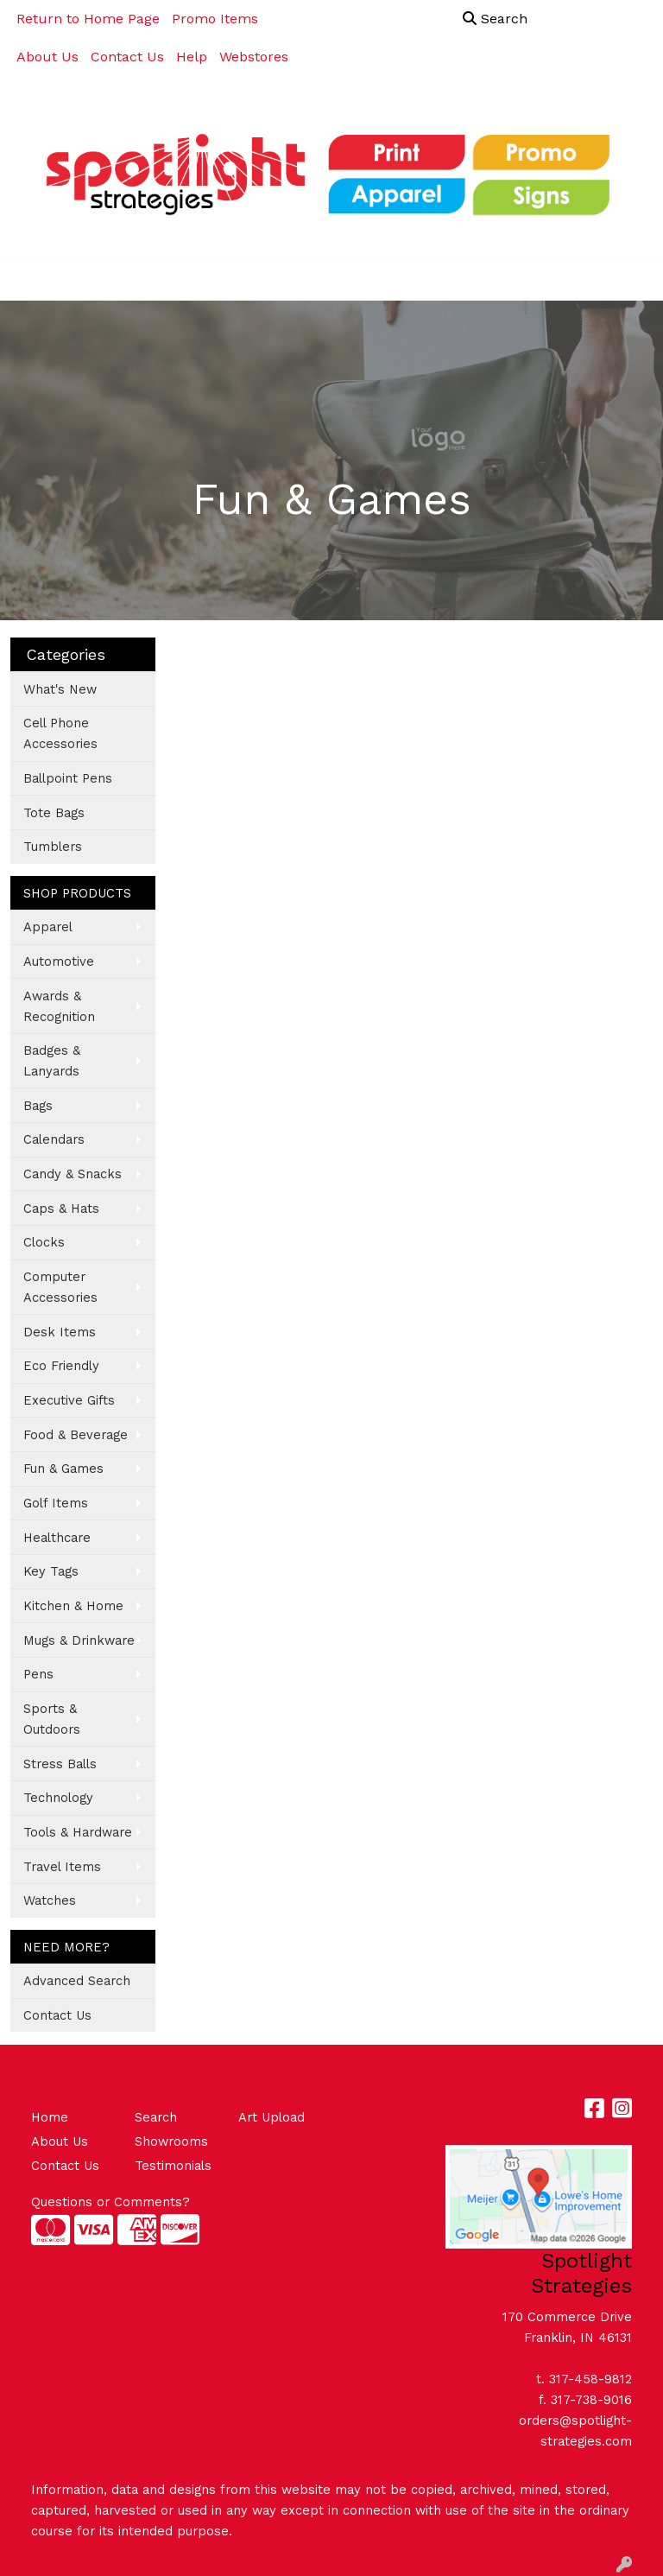  I want to click on Showrooms, so click(171, 2141).